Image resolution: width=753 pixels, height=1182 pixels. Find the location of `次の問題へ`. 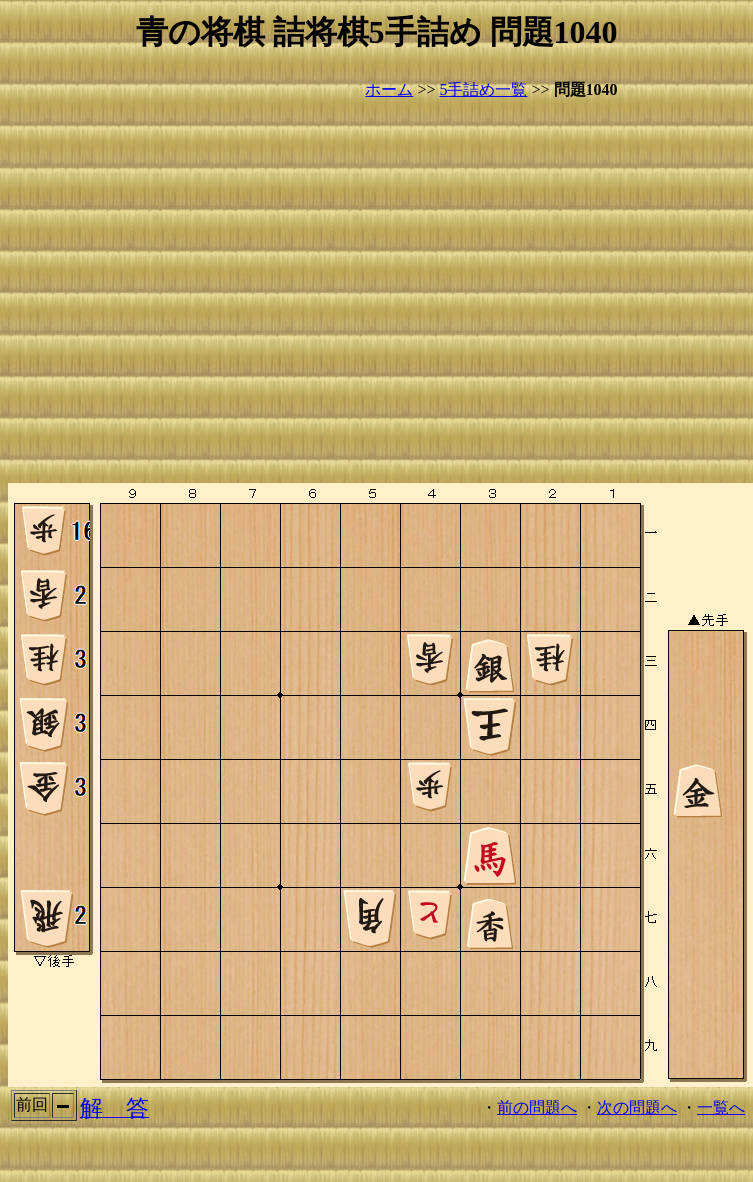

次の問題へ is located at coordinates (637, 1107).